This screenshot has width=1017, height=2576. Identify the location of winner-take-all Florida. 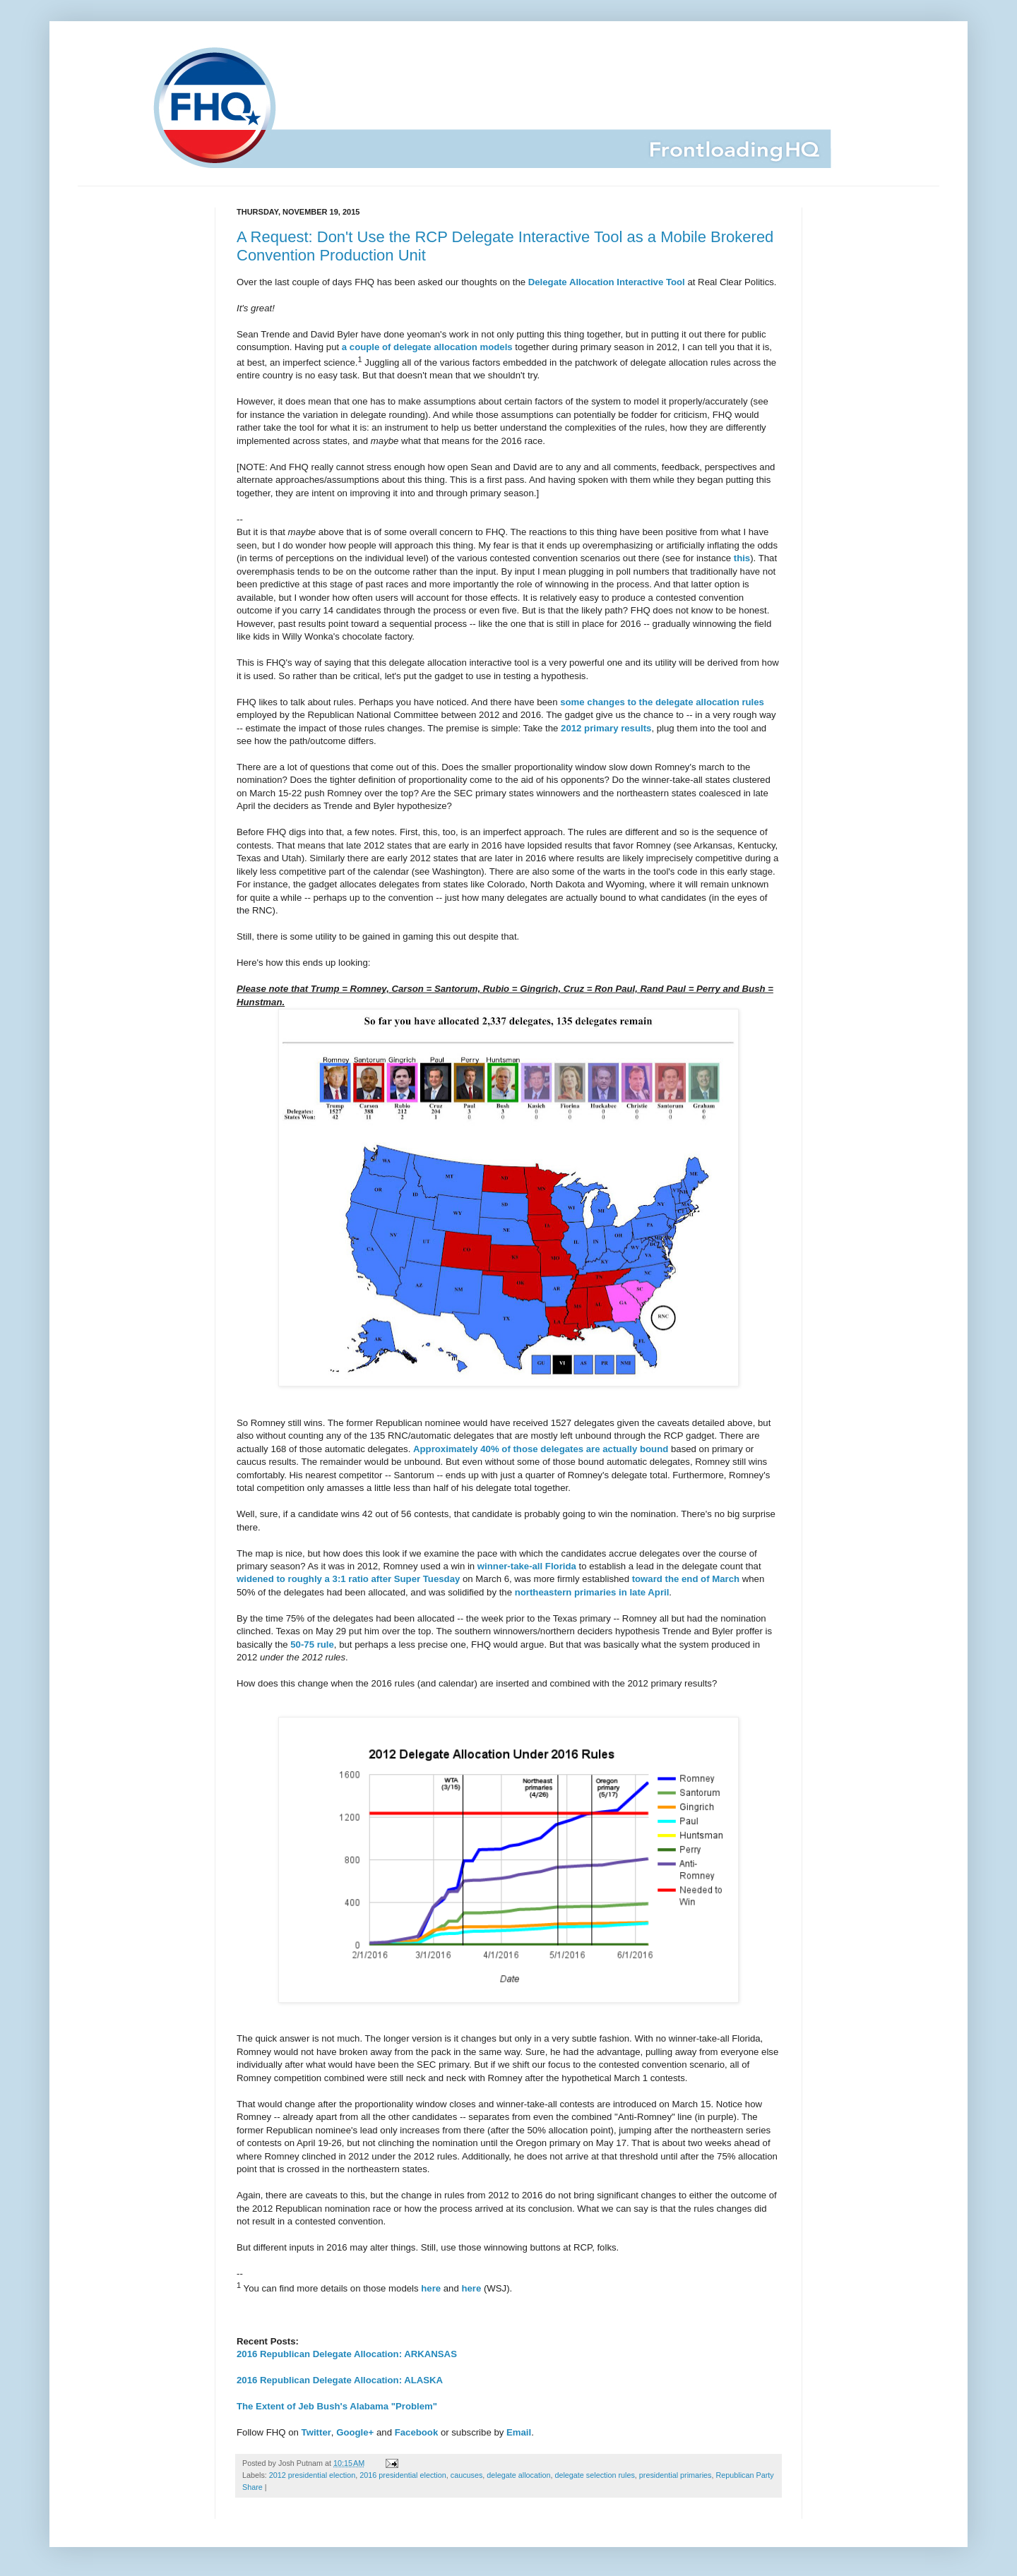
(526, 1566).